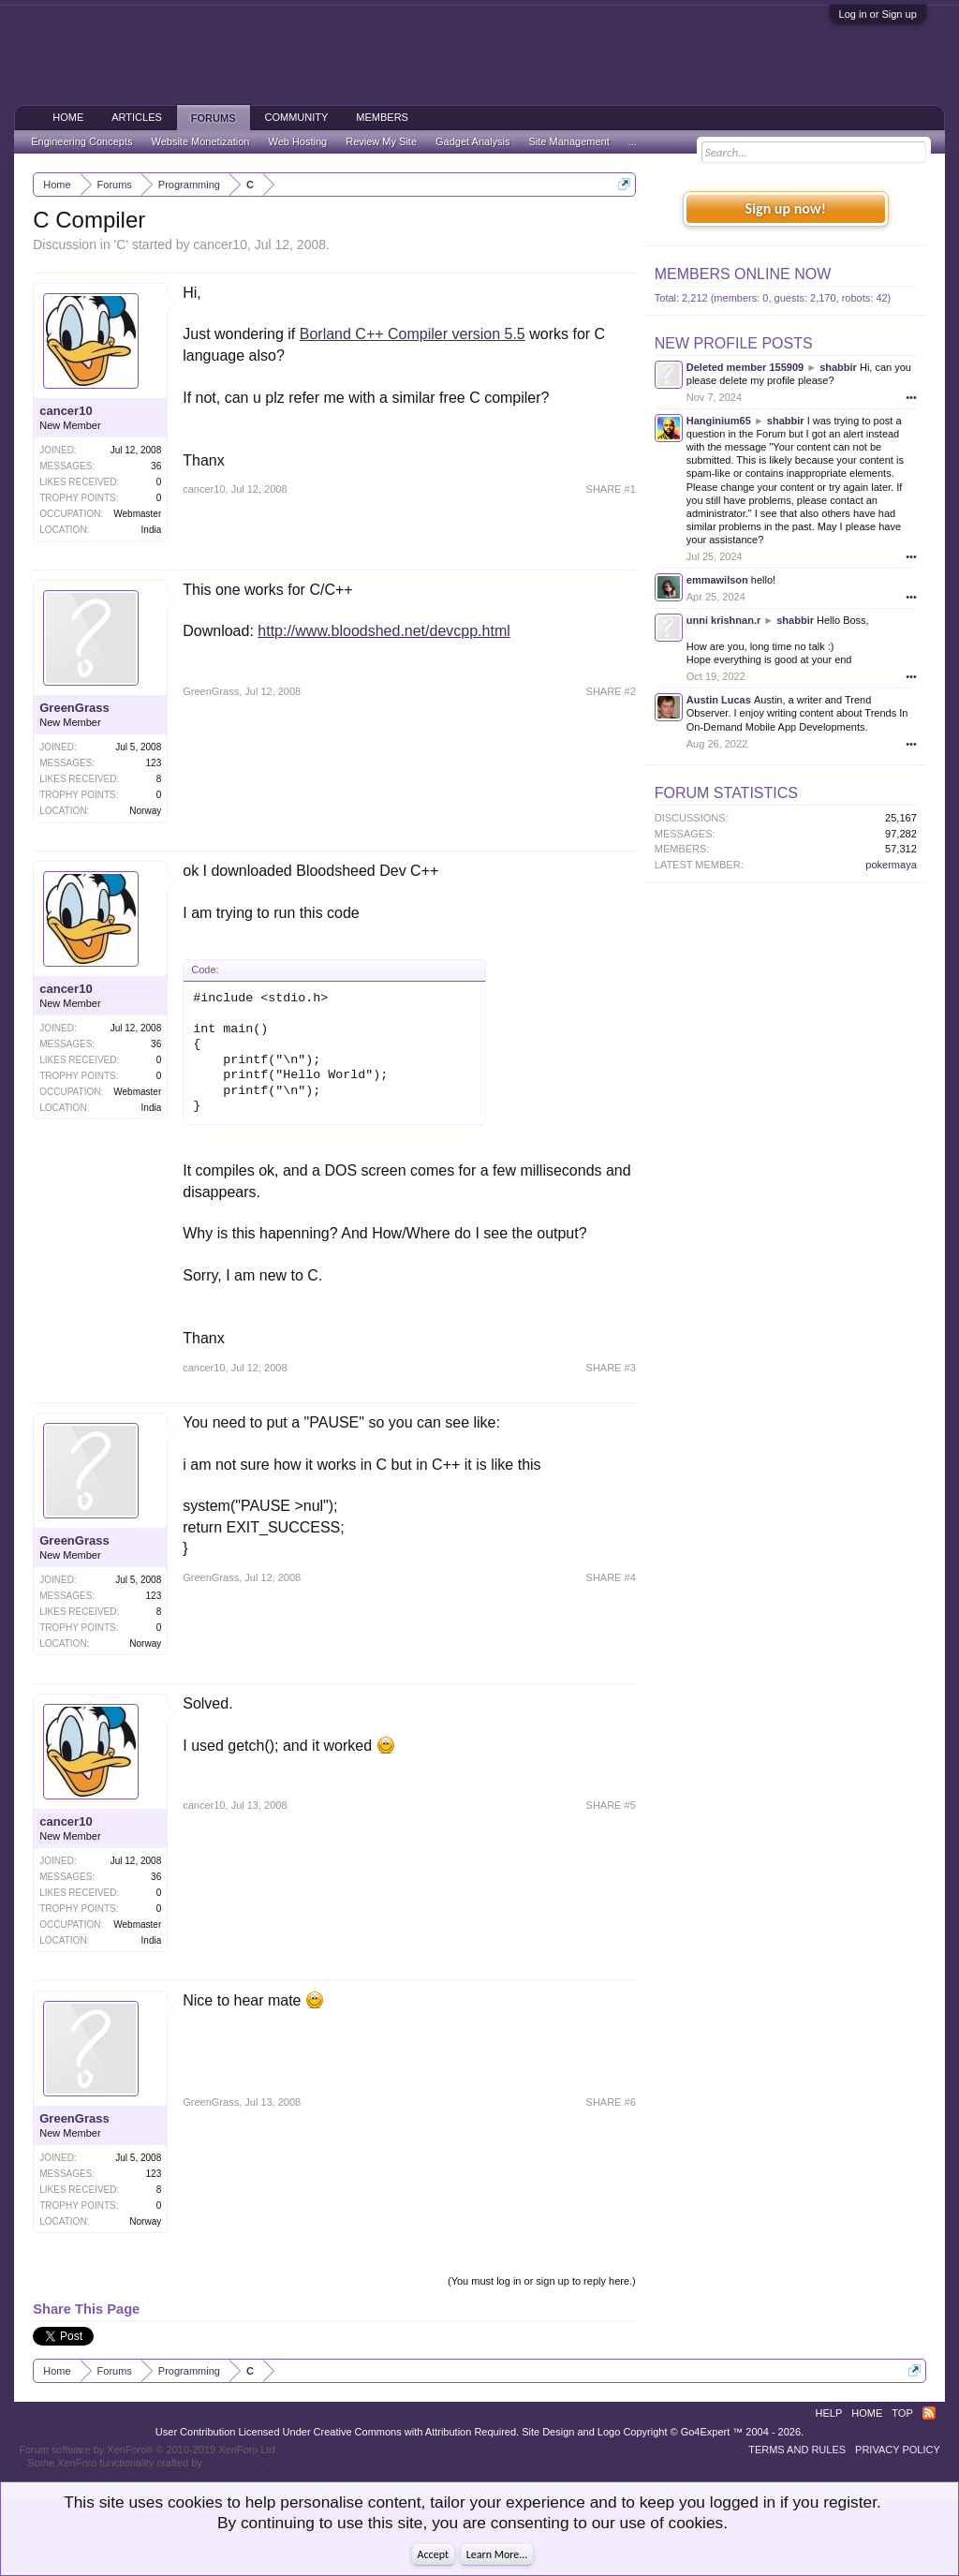  Describe the element at coordinates (236, 2462) in the screenshot. I see `ThemeHouse` at that location.